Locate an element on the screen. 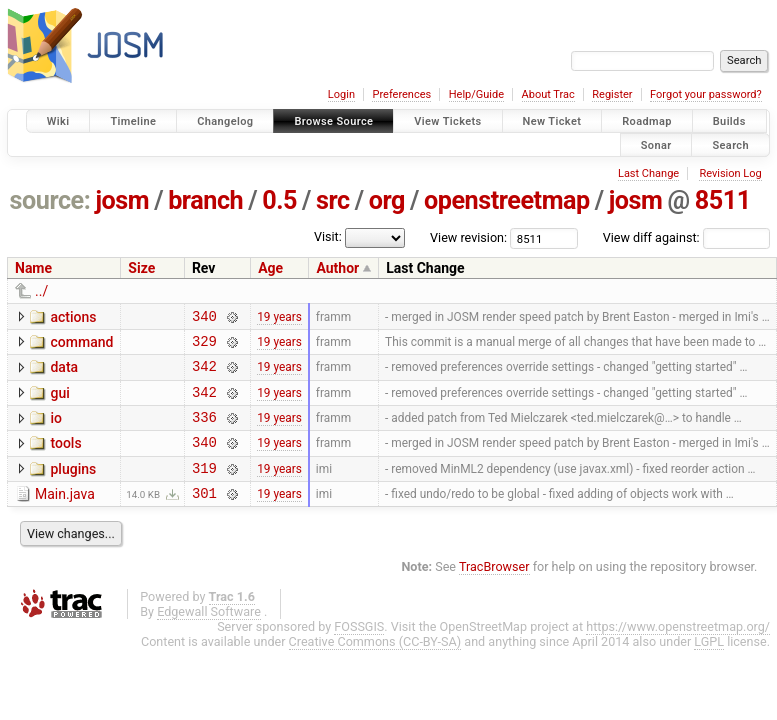 This screenshot has width=777, height=720. Sonar is located at coordinates (656, 144).